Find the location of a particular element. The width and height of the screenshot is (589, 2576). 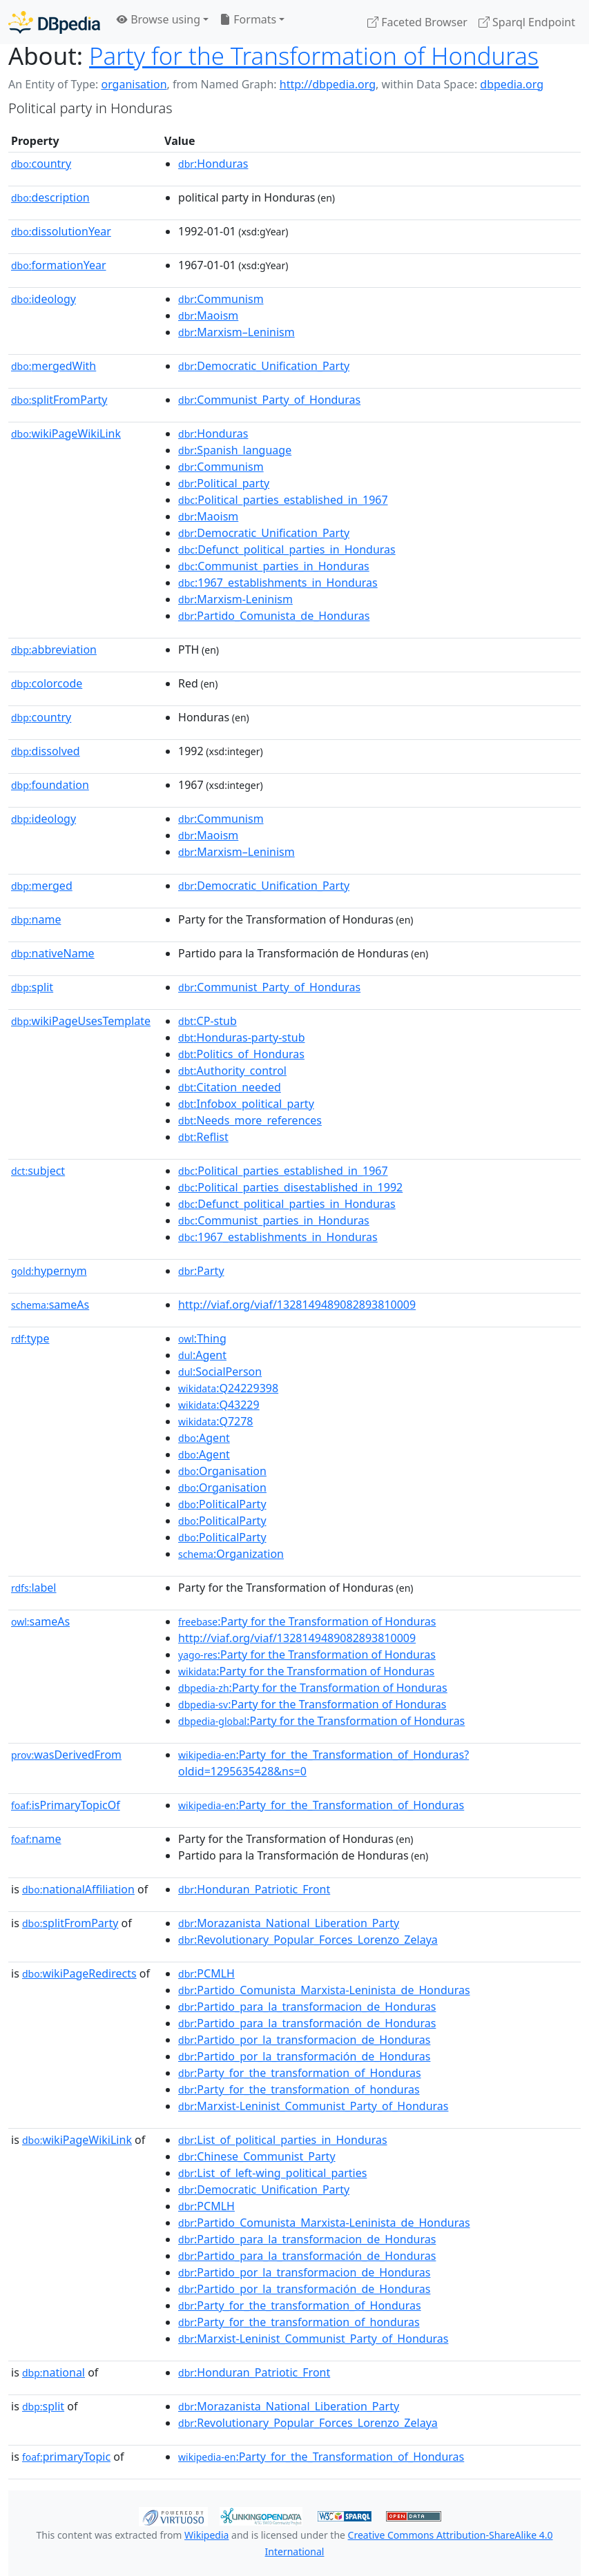

:Democratic_Unification_Party is located at coordinates (263, 365).